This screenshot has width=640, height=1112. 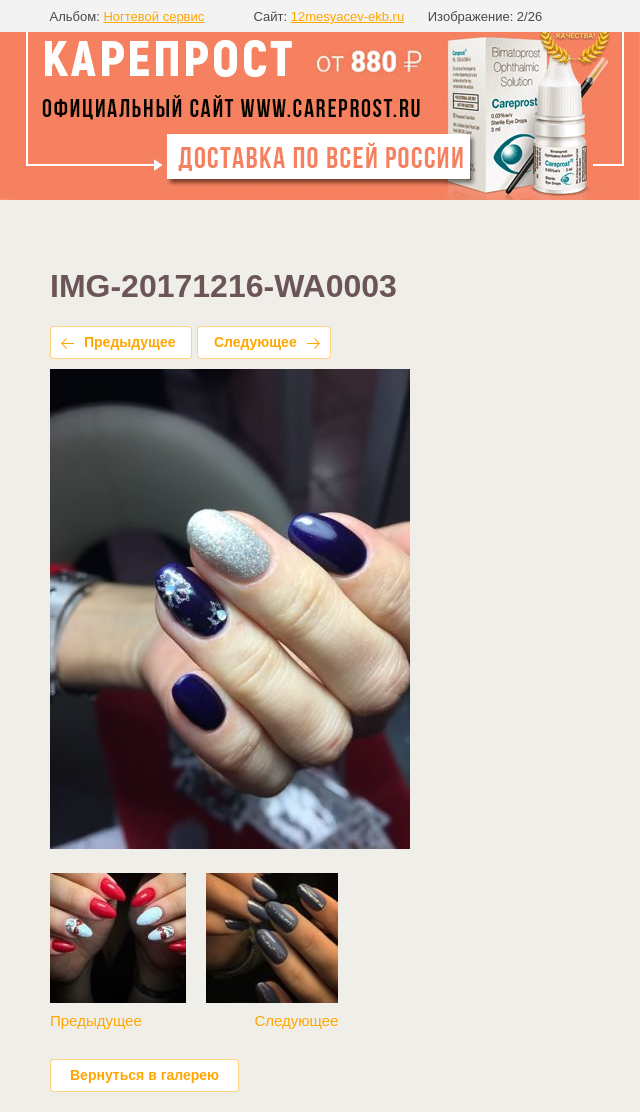 What do you see at coordinates (347, 16) in the screenshot?
I see `12mesyacev-ekb.ru` at bounding box center [347, 16].